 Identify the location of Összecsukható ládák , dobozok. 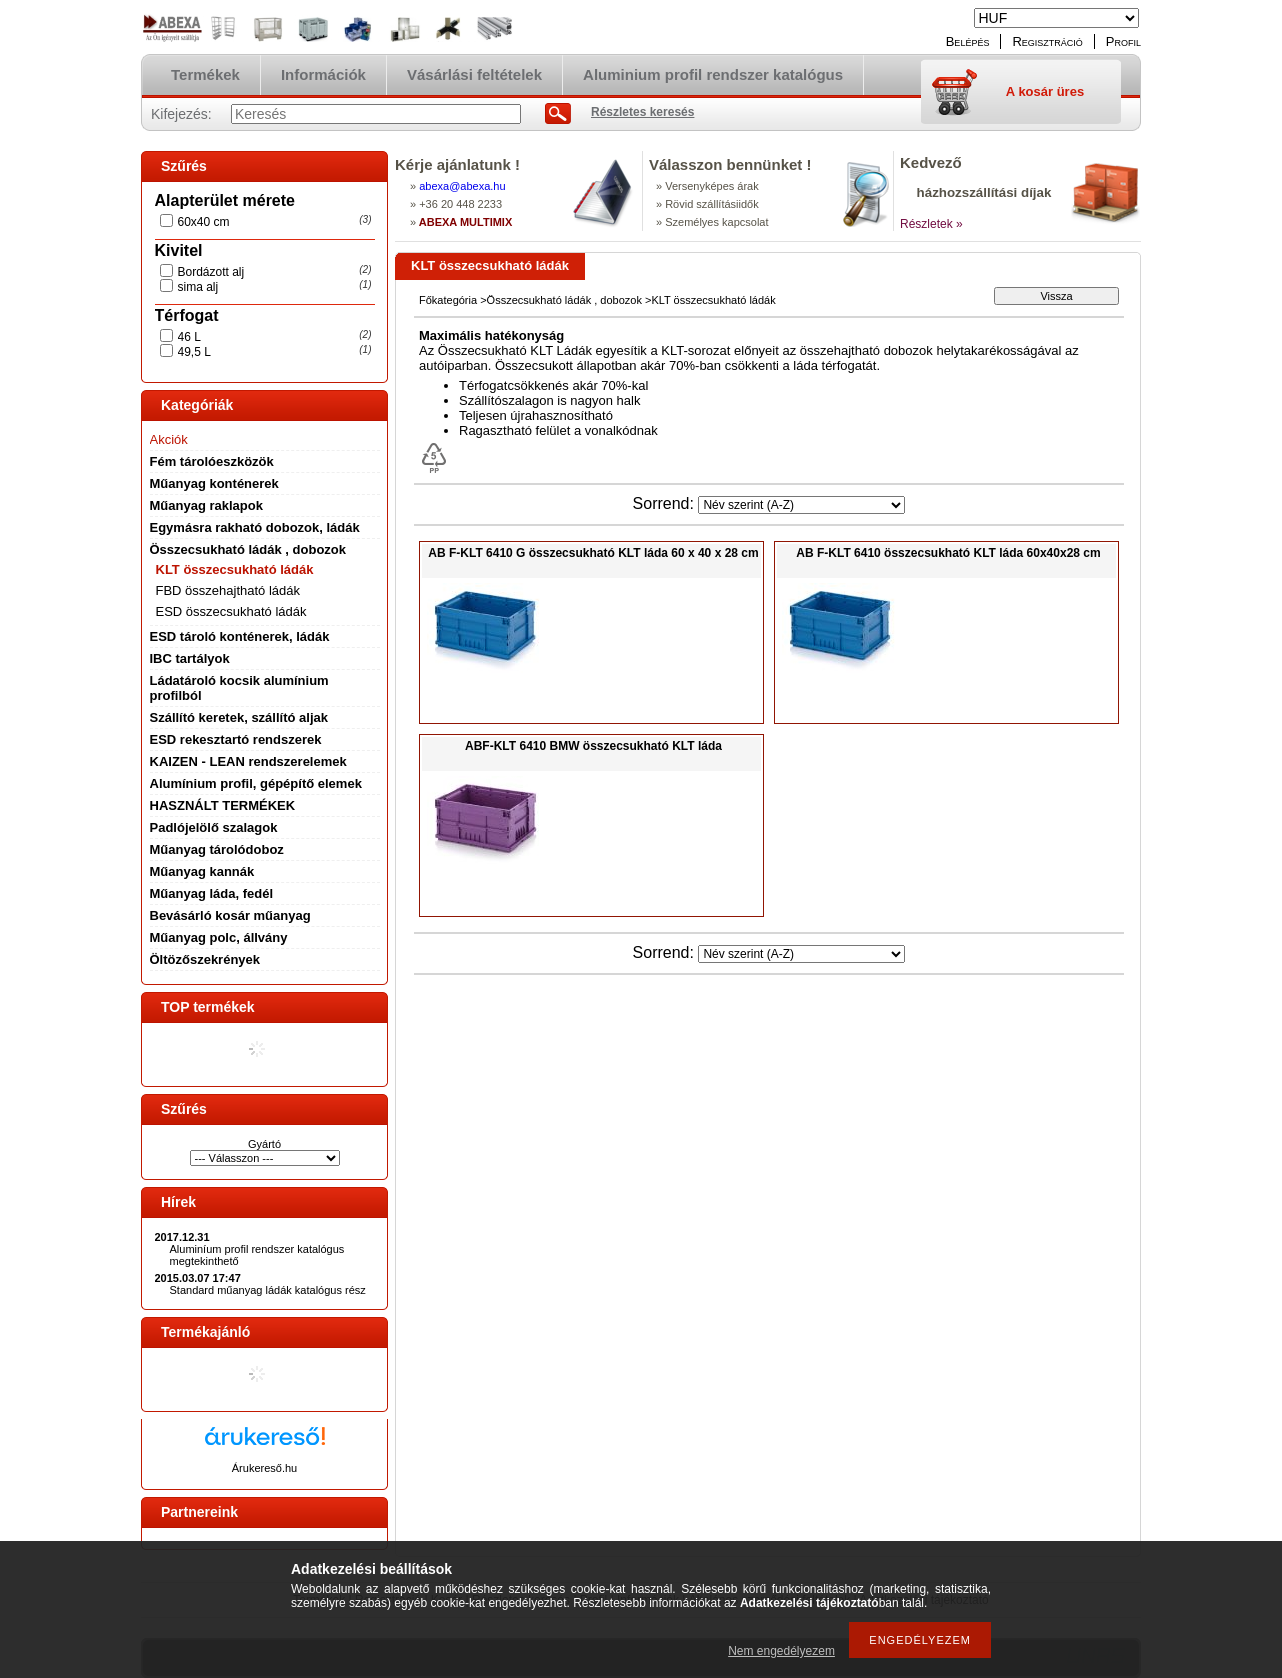
(248, 549).